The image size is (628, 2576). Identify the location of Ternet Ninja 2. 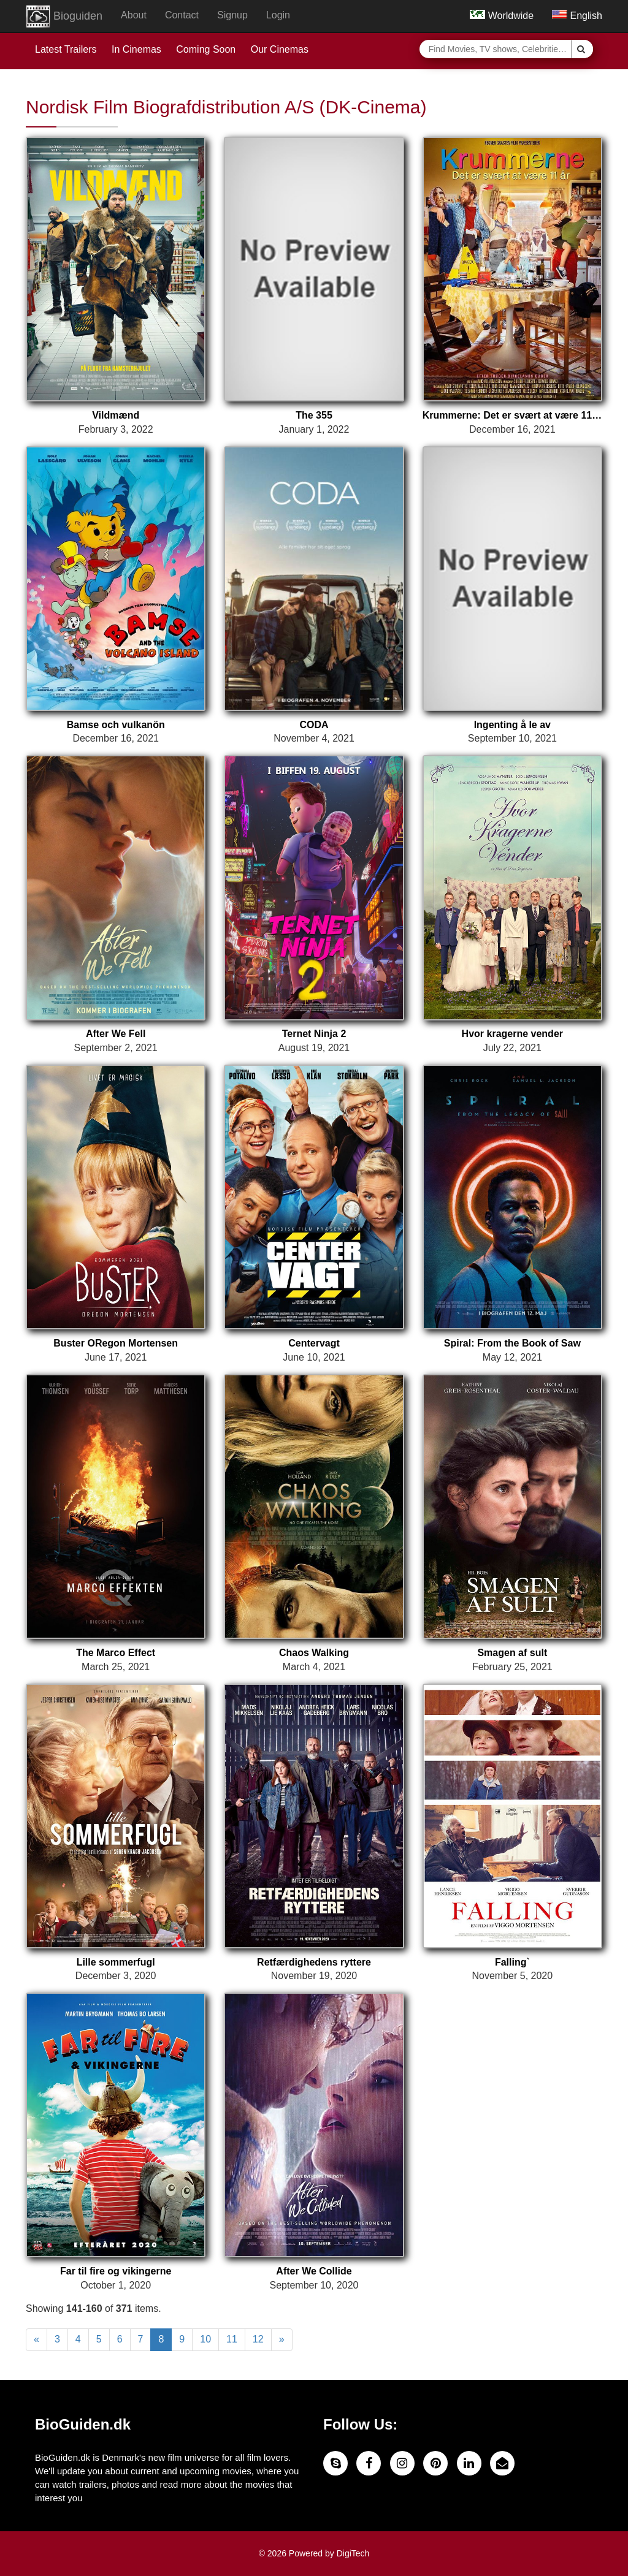
(314, 1033).